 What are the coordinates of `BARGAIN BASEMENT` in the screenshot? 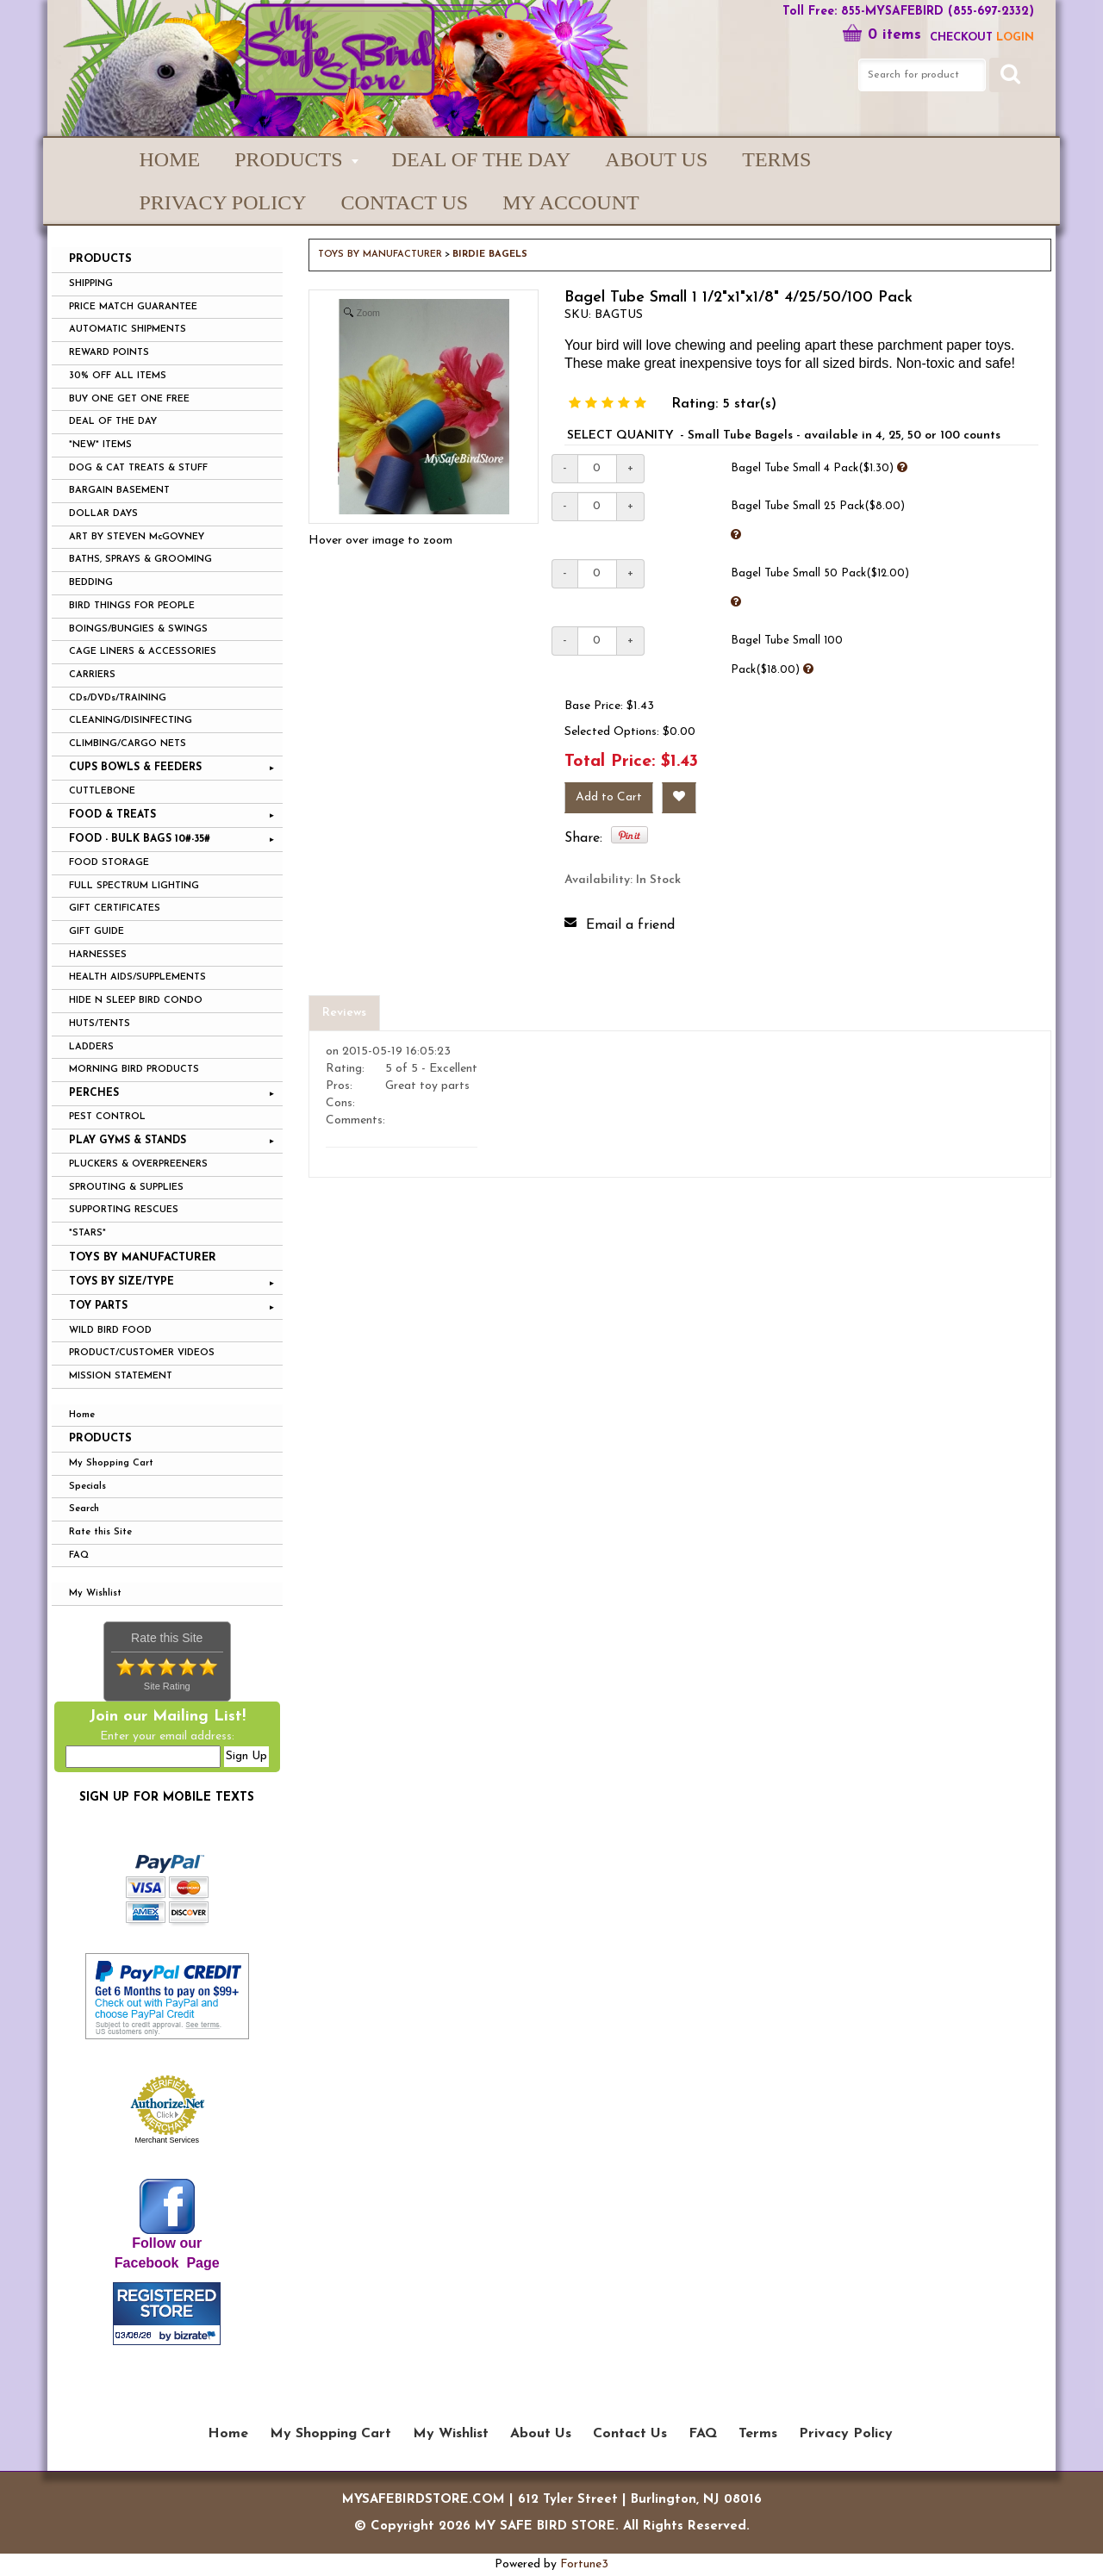 It's located at (119, 490).